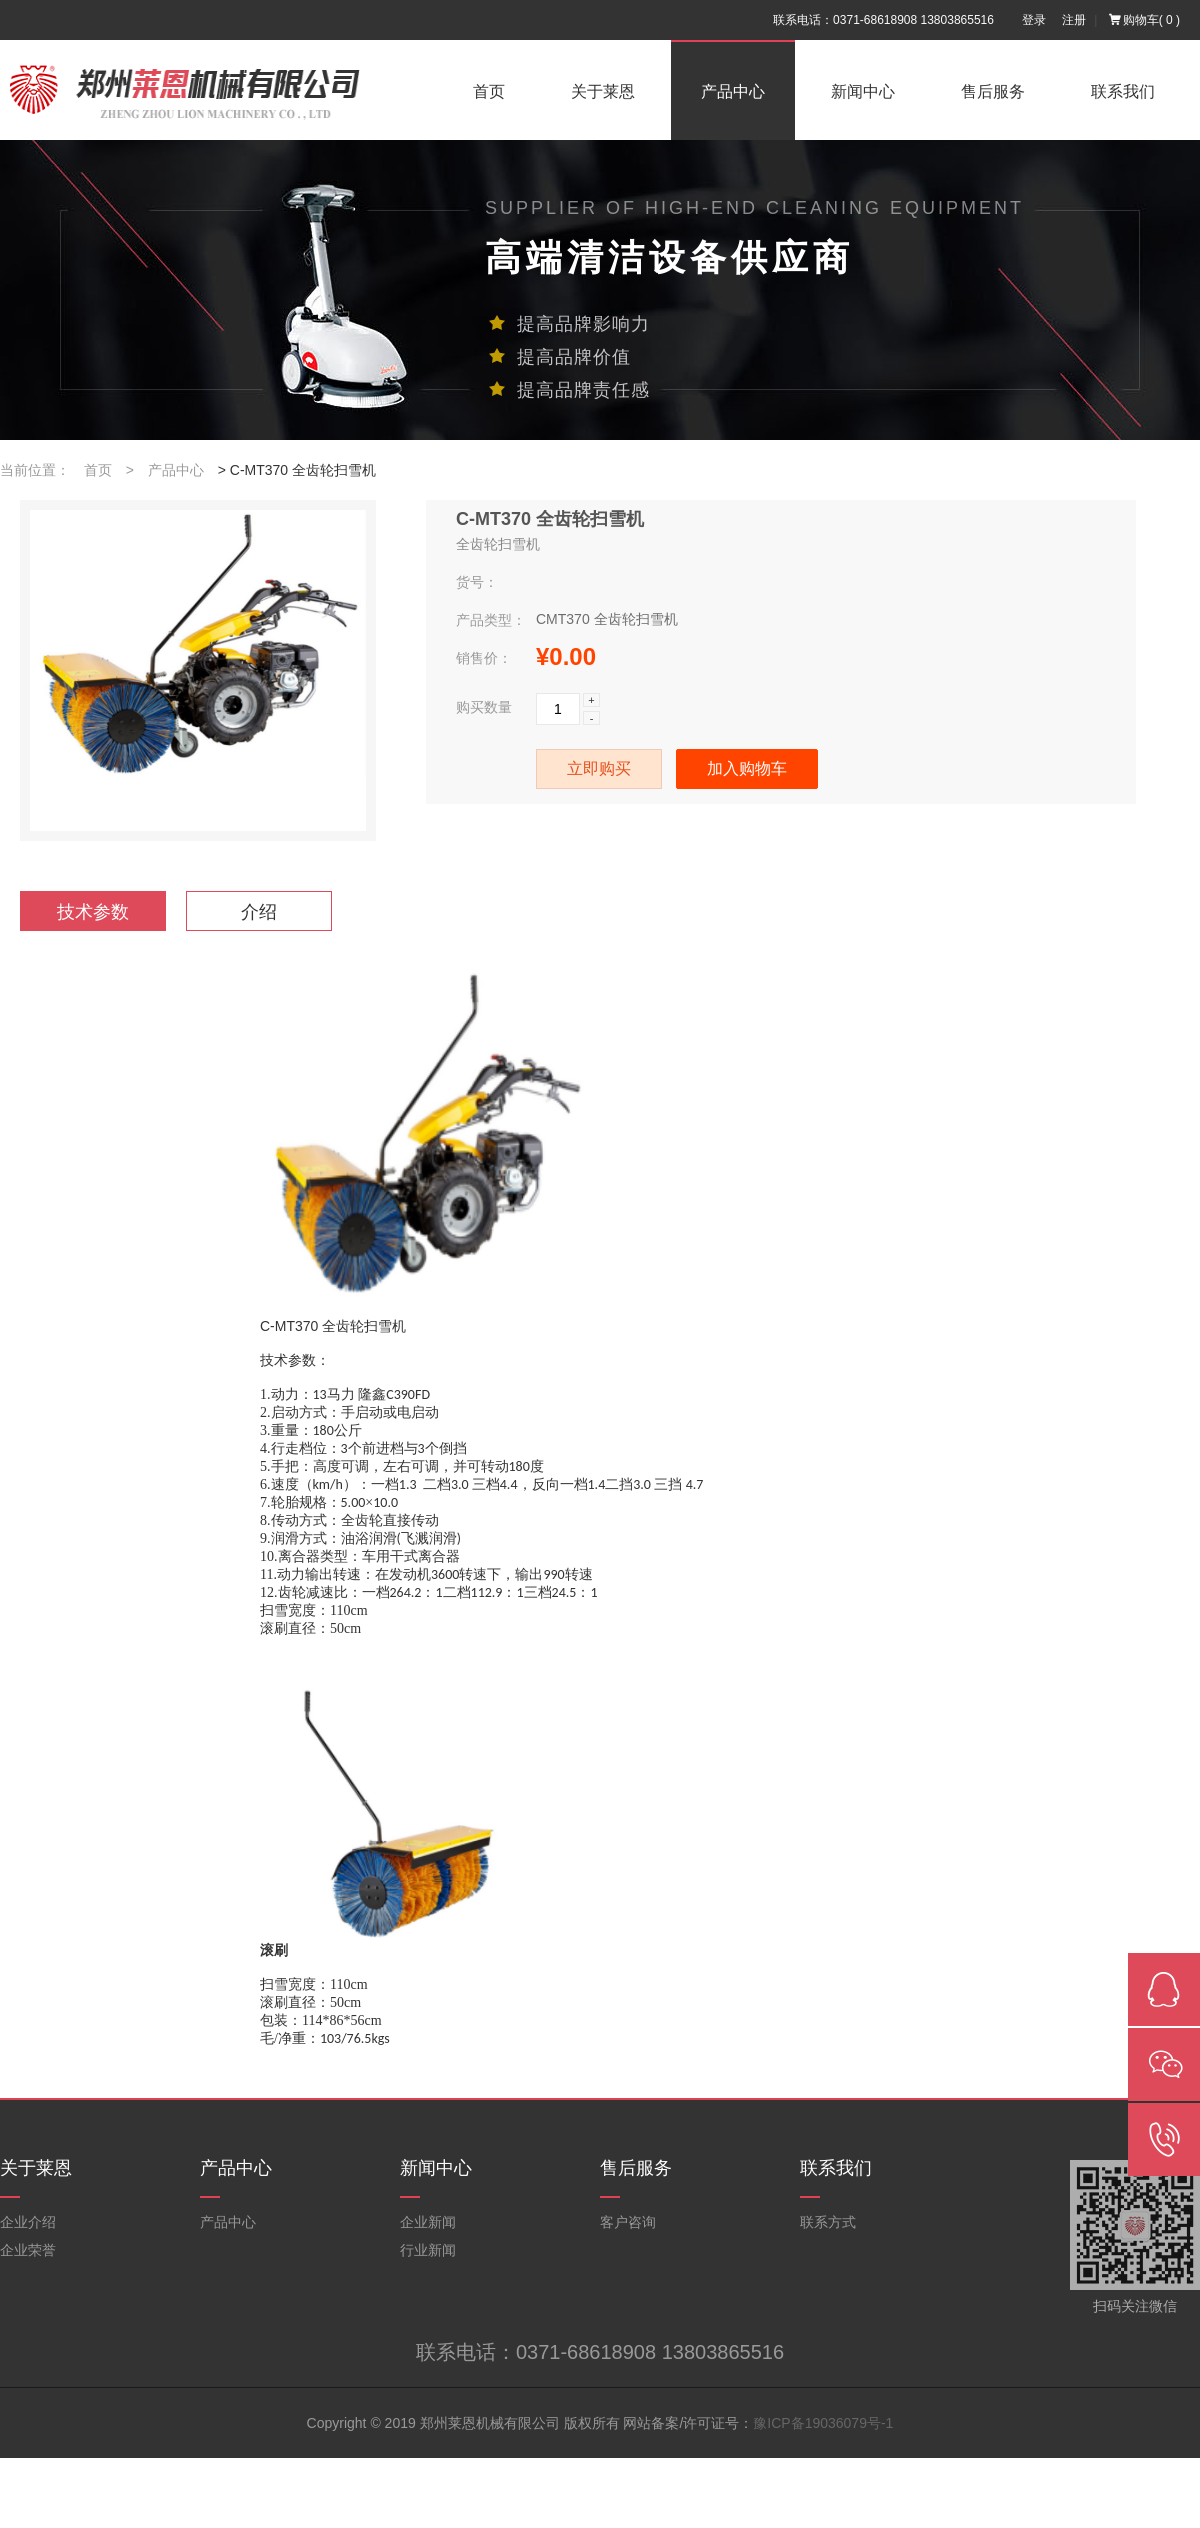 This screenshot has width=1200, height=2528. What do you see at coordinates (1074, 20) in the screenshot?
I see `注册` at bounding box center [1074, 20].